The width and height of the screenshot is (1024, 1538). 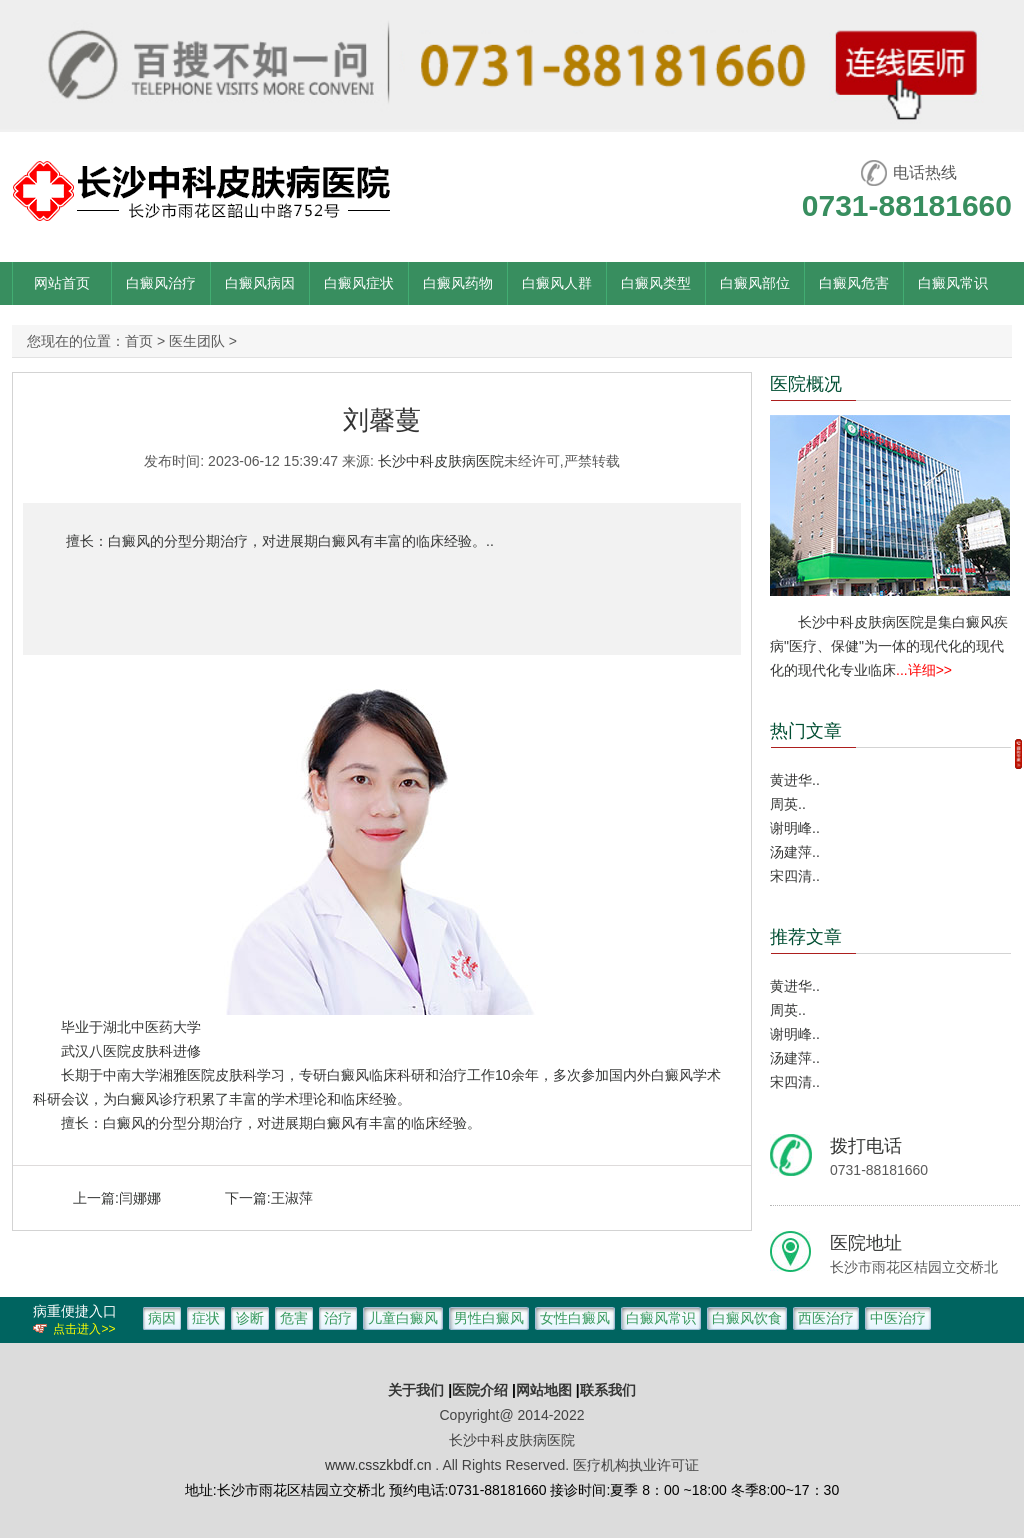 What do you see at coordinates (441, 461) in the screenshot?
I see `长沙中科皮肤病医院` at bounding box center [441, 461].